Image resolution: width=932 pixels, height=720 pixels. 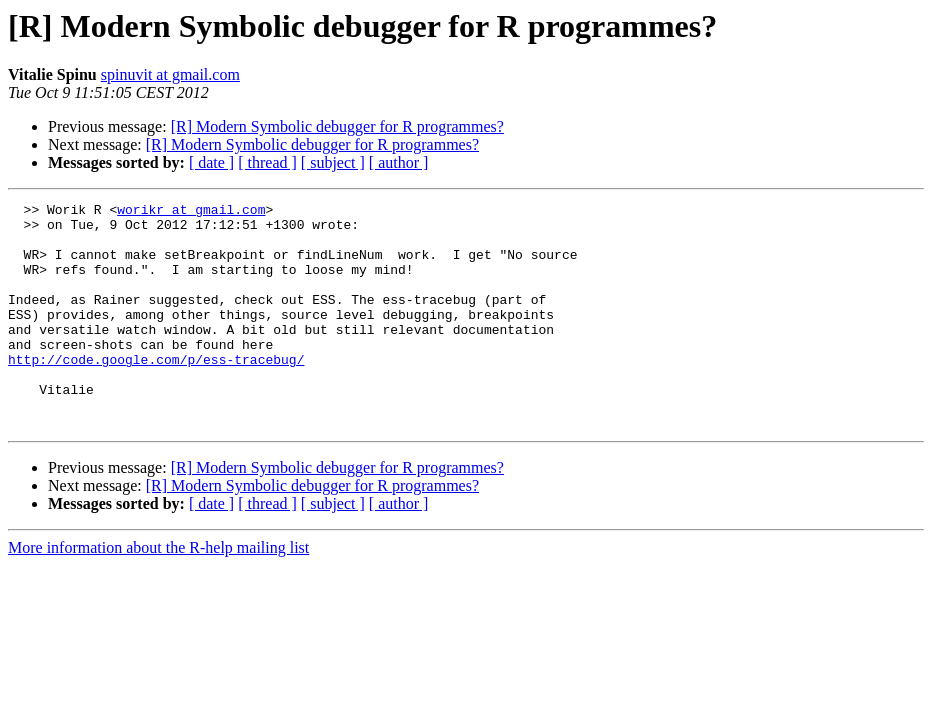 I want to click on [ thread ], so click(x=267, y=162).